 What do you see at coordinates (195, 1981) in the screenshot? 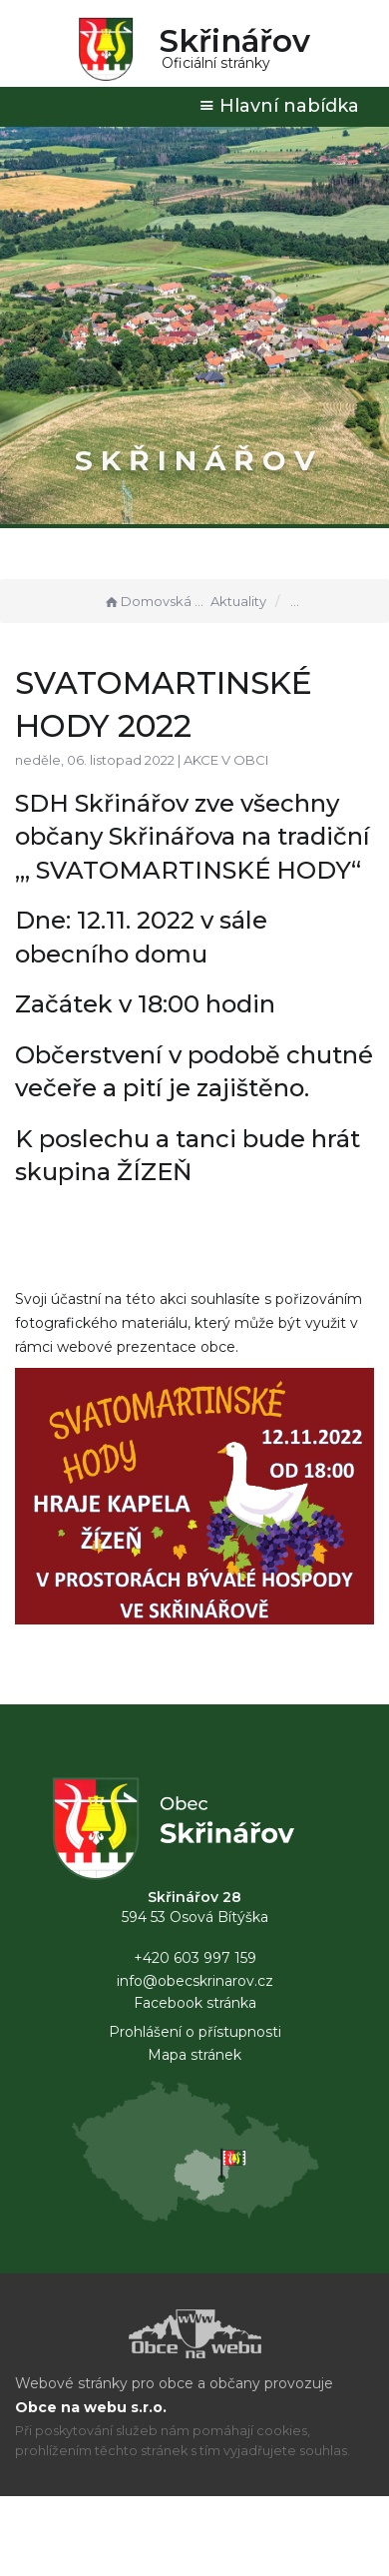
I see `info@obecskrinarov.cz` at bounding box center [195, 1981].